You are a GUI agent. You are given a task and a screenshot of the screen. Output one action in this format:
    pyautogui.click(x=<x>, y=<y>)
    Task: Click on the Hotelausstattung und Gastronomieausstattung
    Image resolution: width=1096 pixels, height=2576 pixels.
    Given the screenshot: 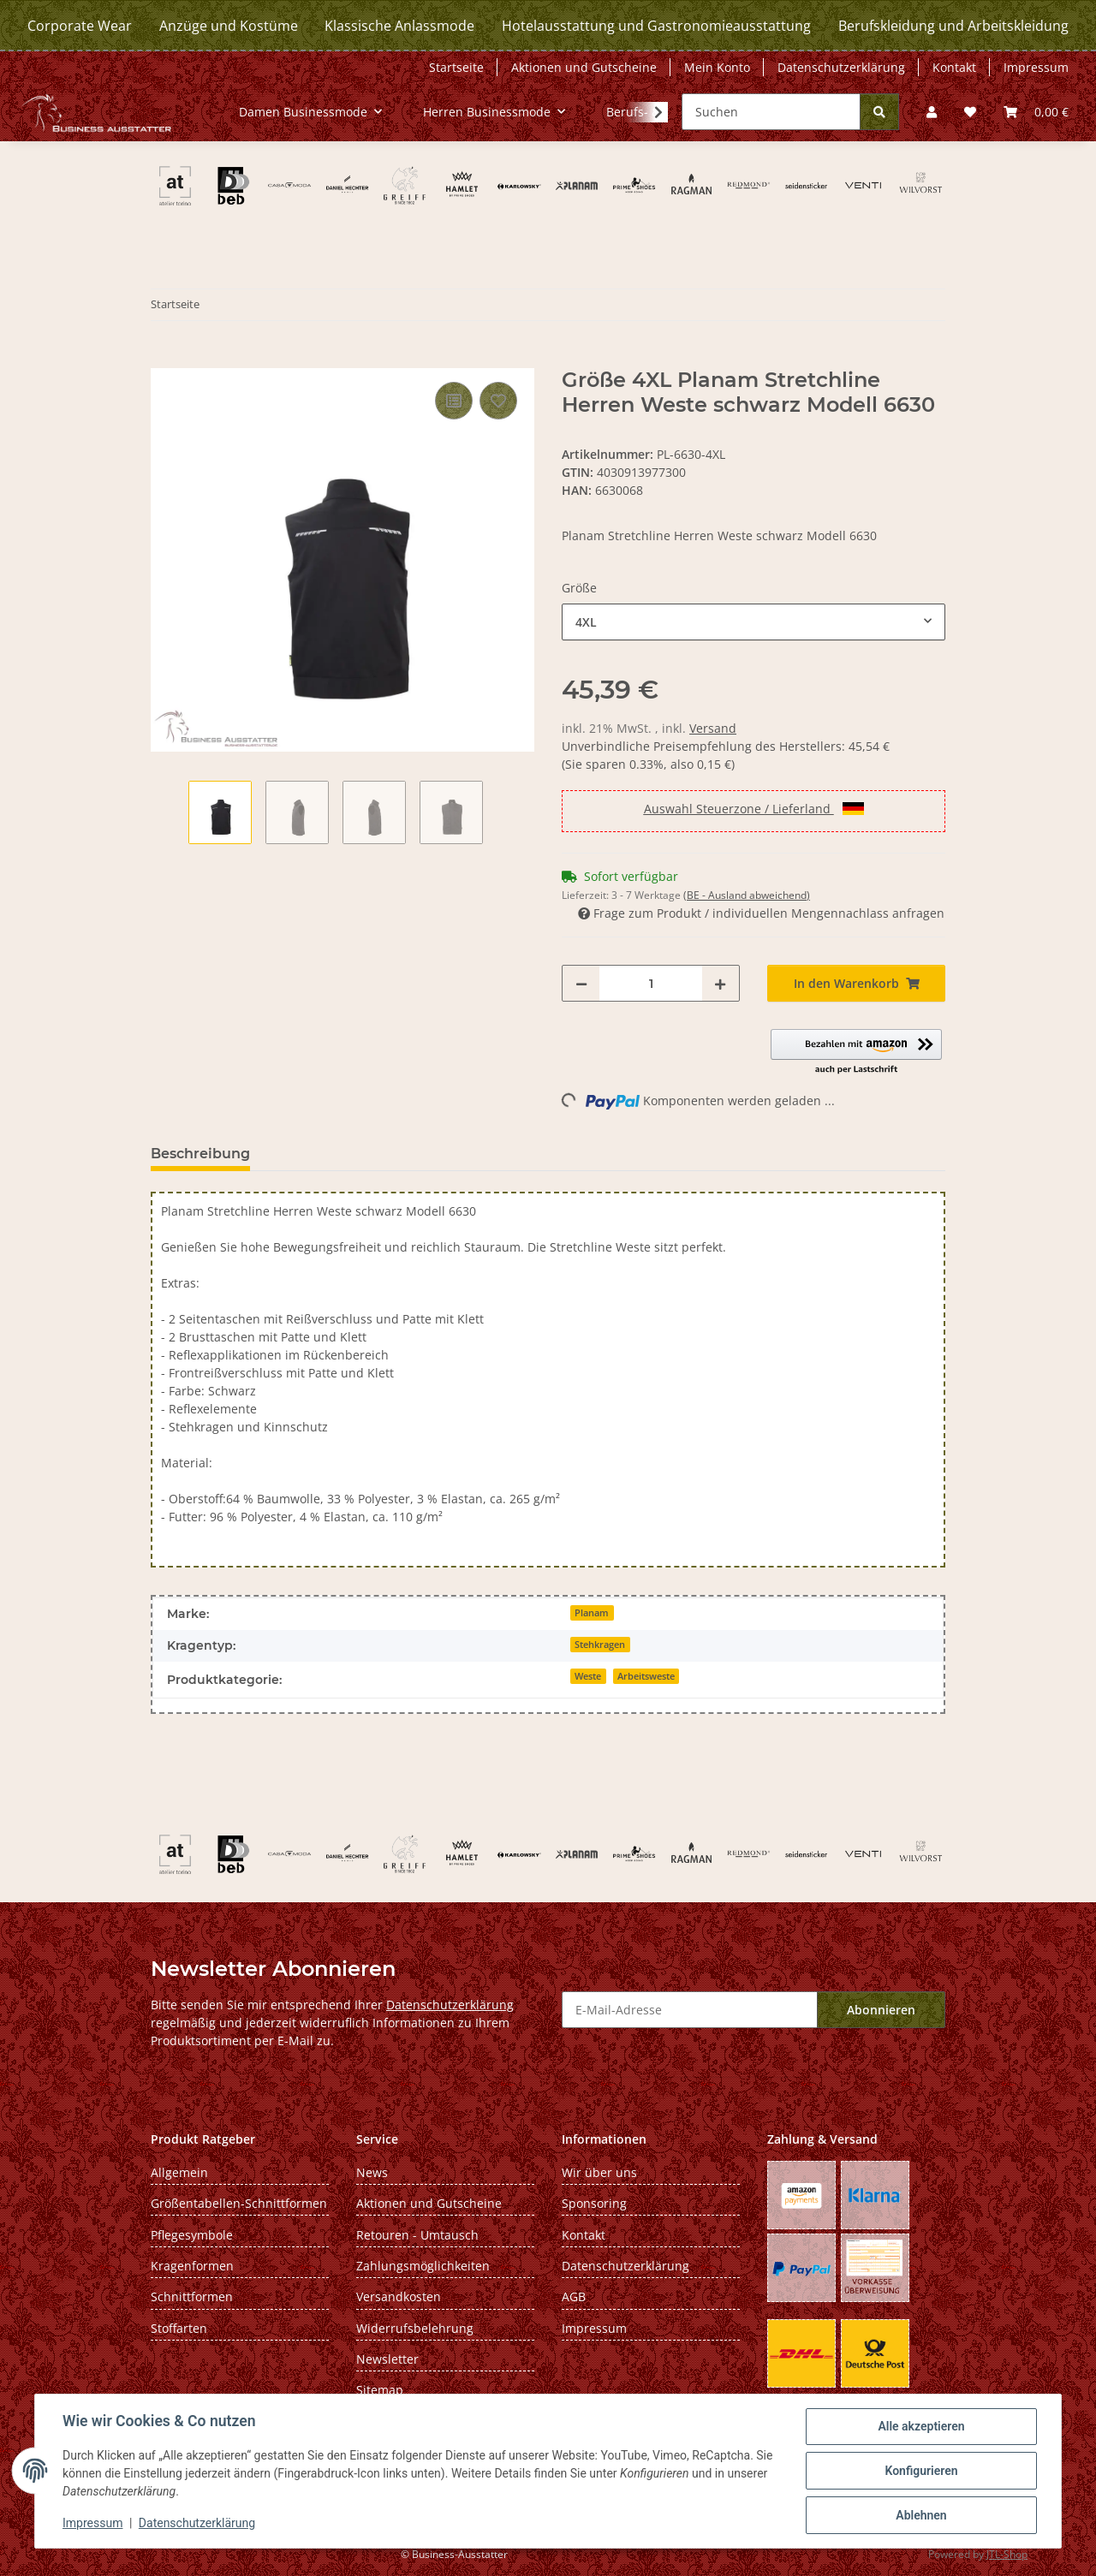 What is the action you would take?
    pyautogui.click(x=656, y=25)
    